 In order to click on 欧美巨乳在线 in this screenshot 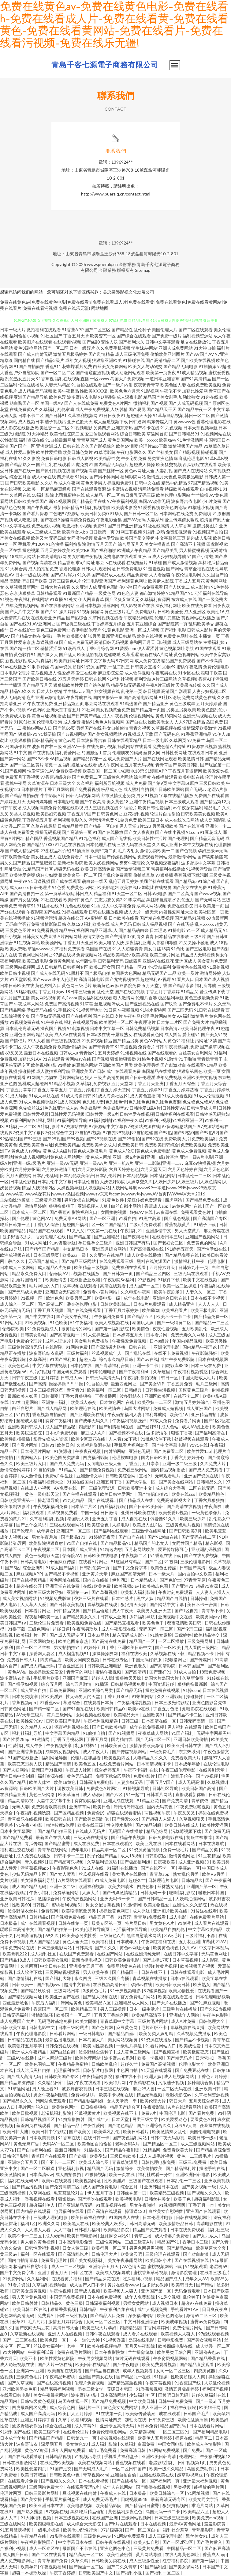, I will do `click(149, 1843)`.